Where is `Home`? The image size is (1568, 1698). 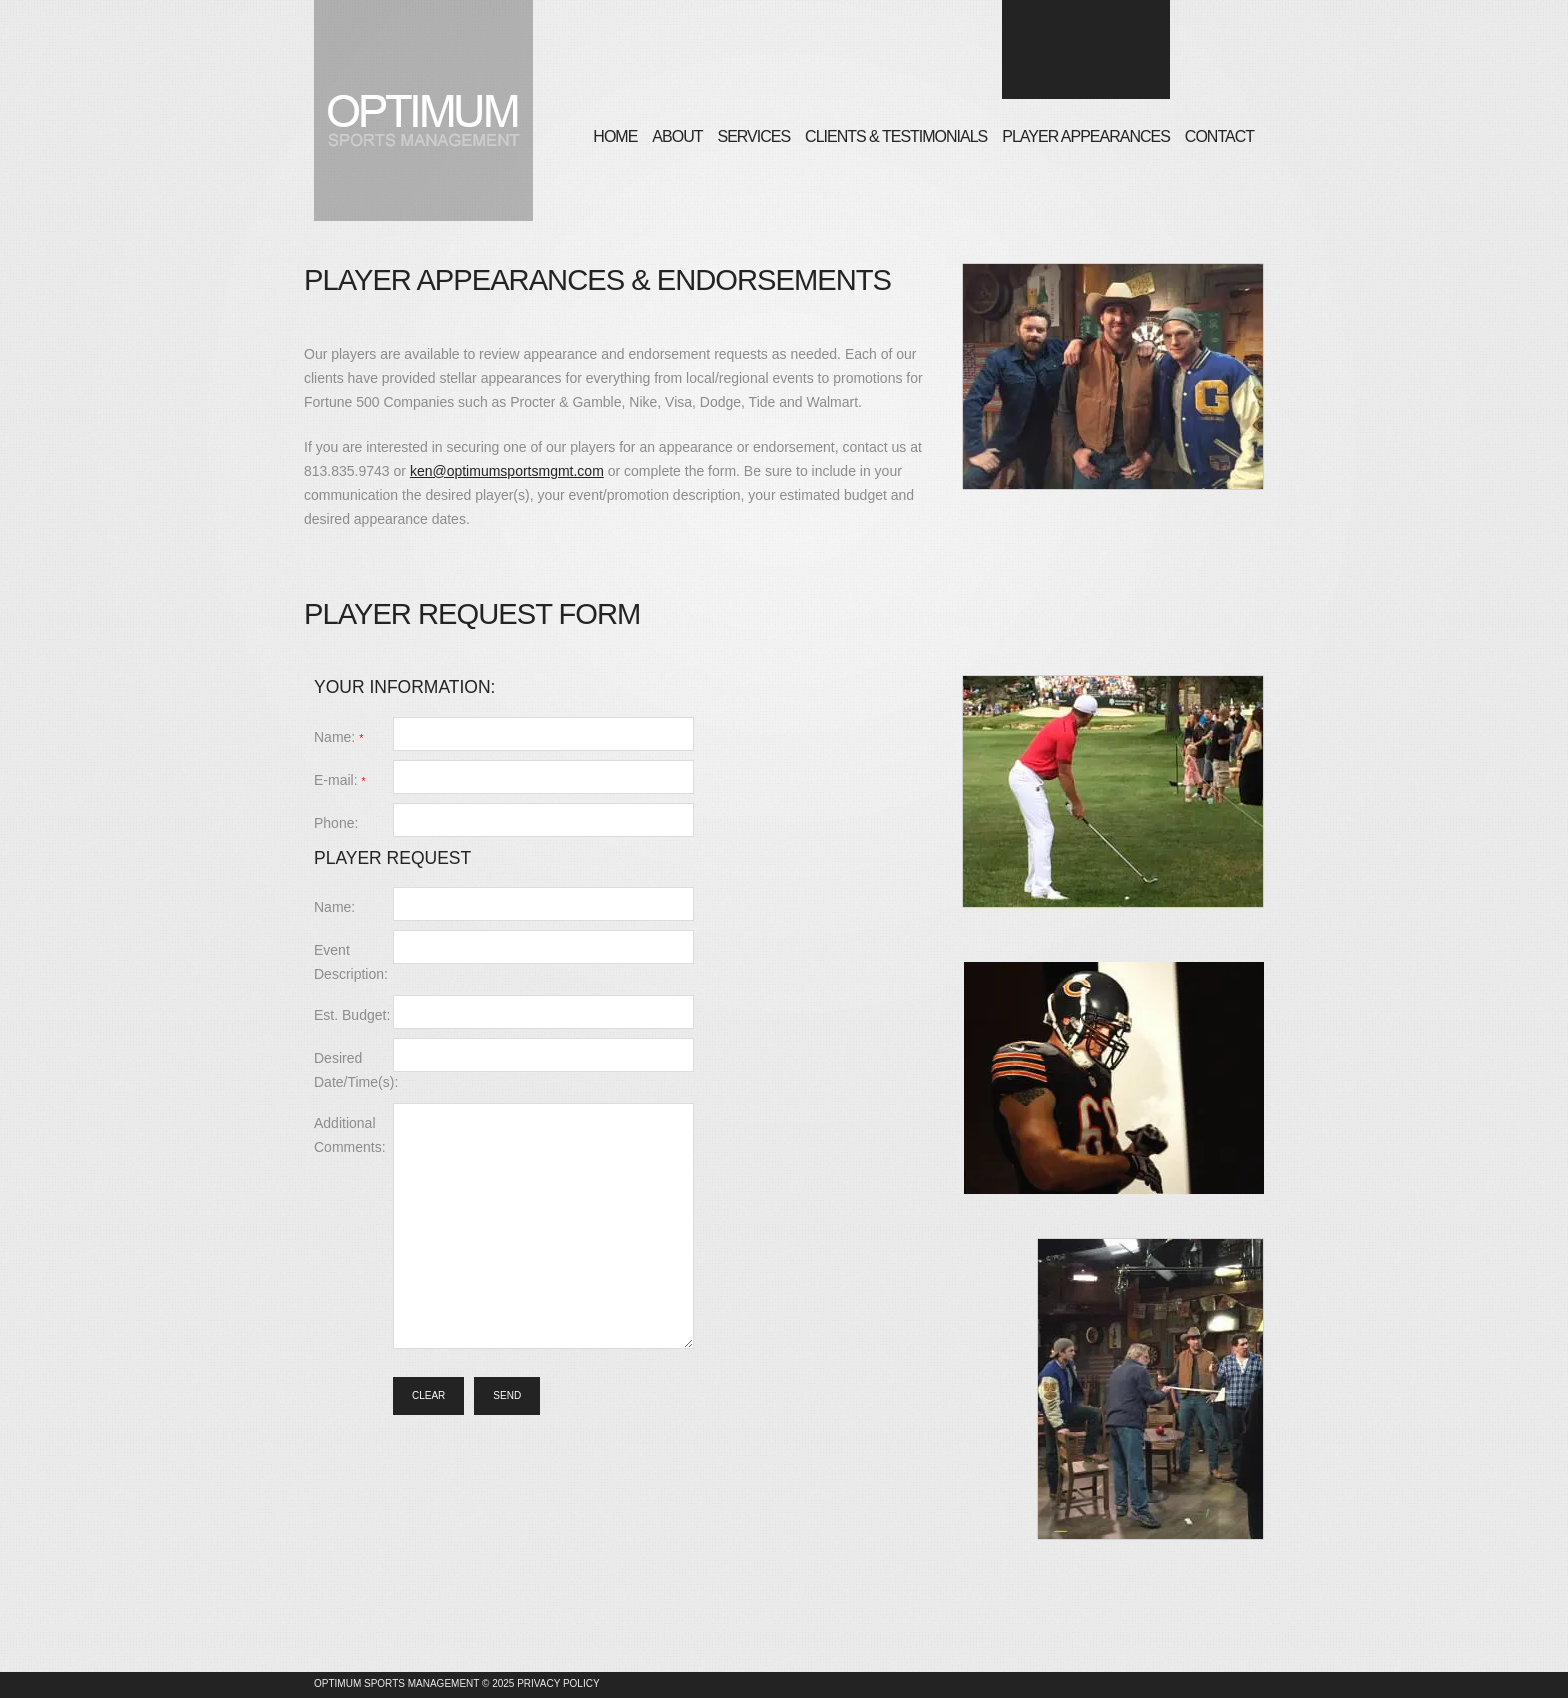
Home is located at coordinates (615, 136).